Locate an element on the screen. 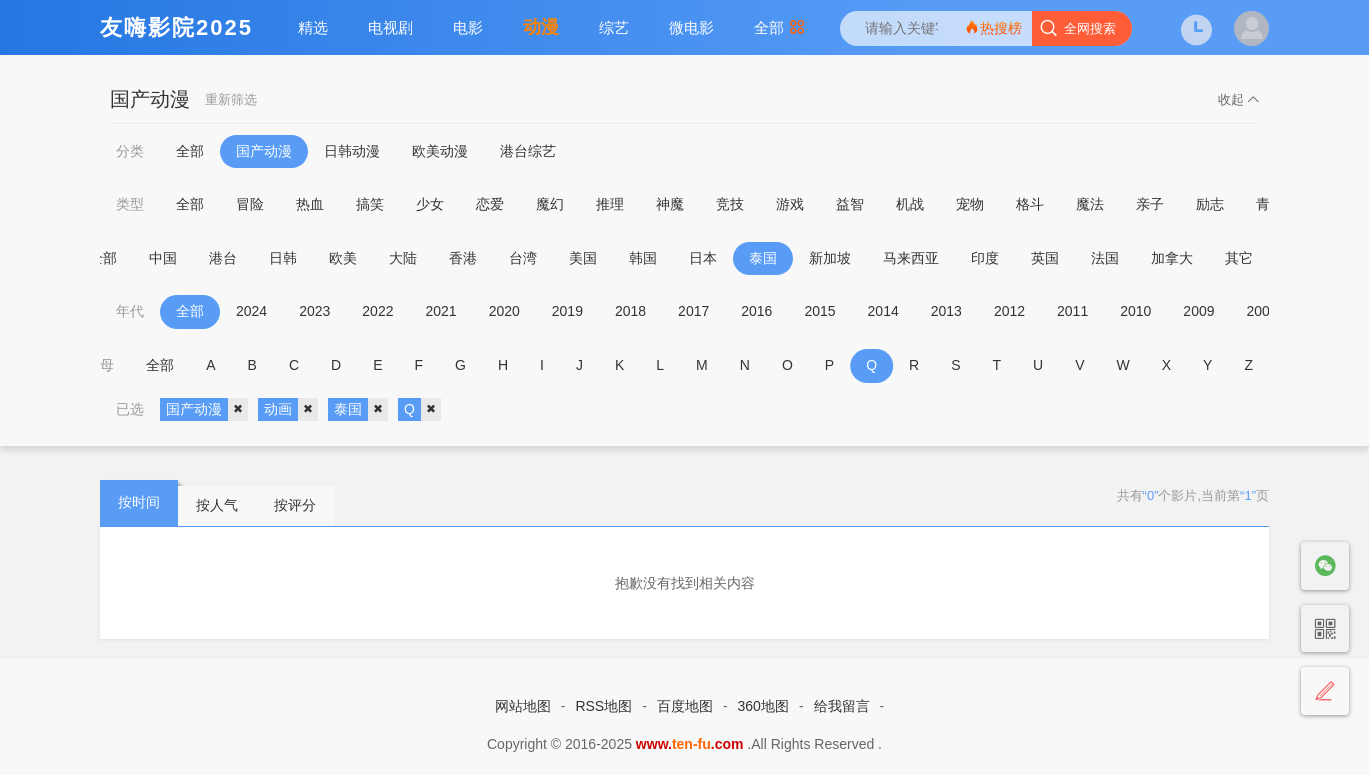 The height and width of the screenshot is (775, 1369). 日韩 is located at coordinates (295, 258).